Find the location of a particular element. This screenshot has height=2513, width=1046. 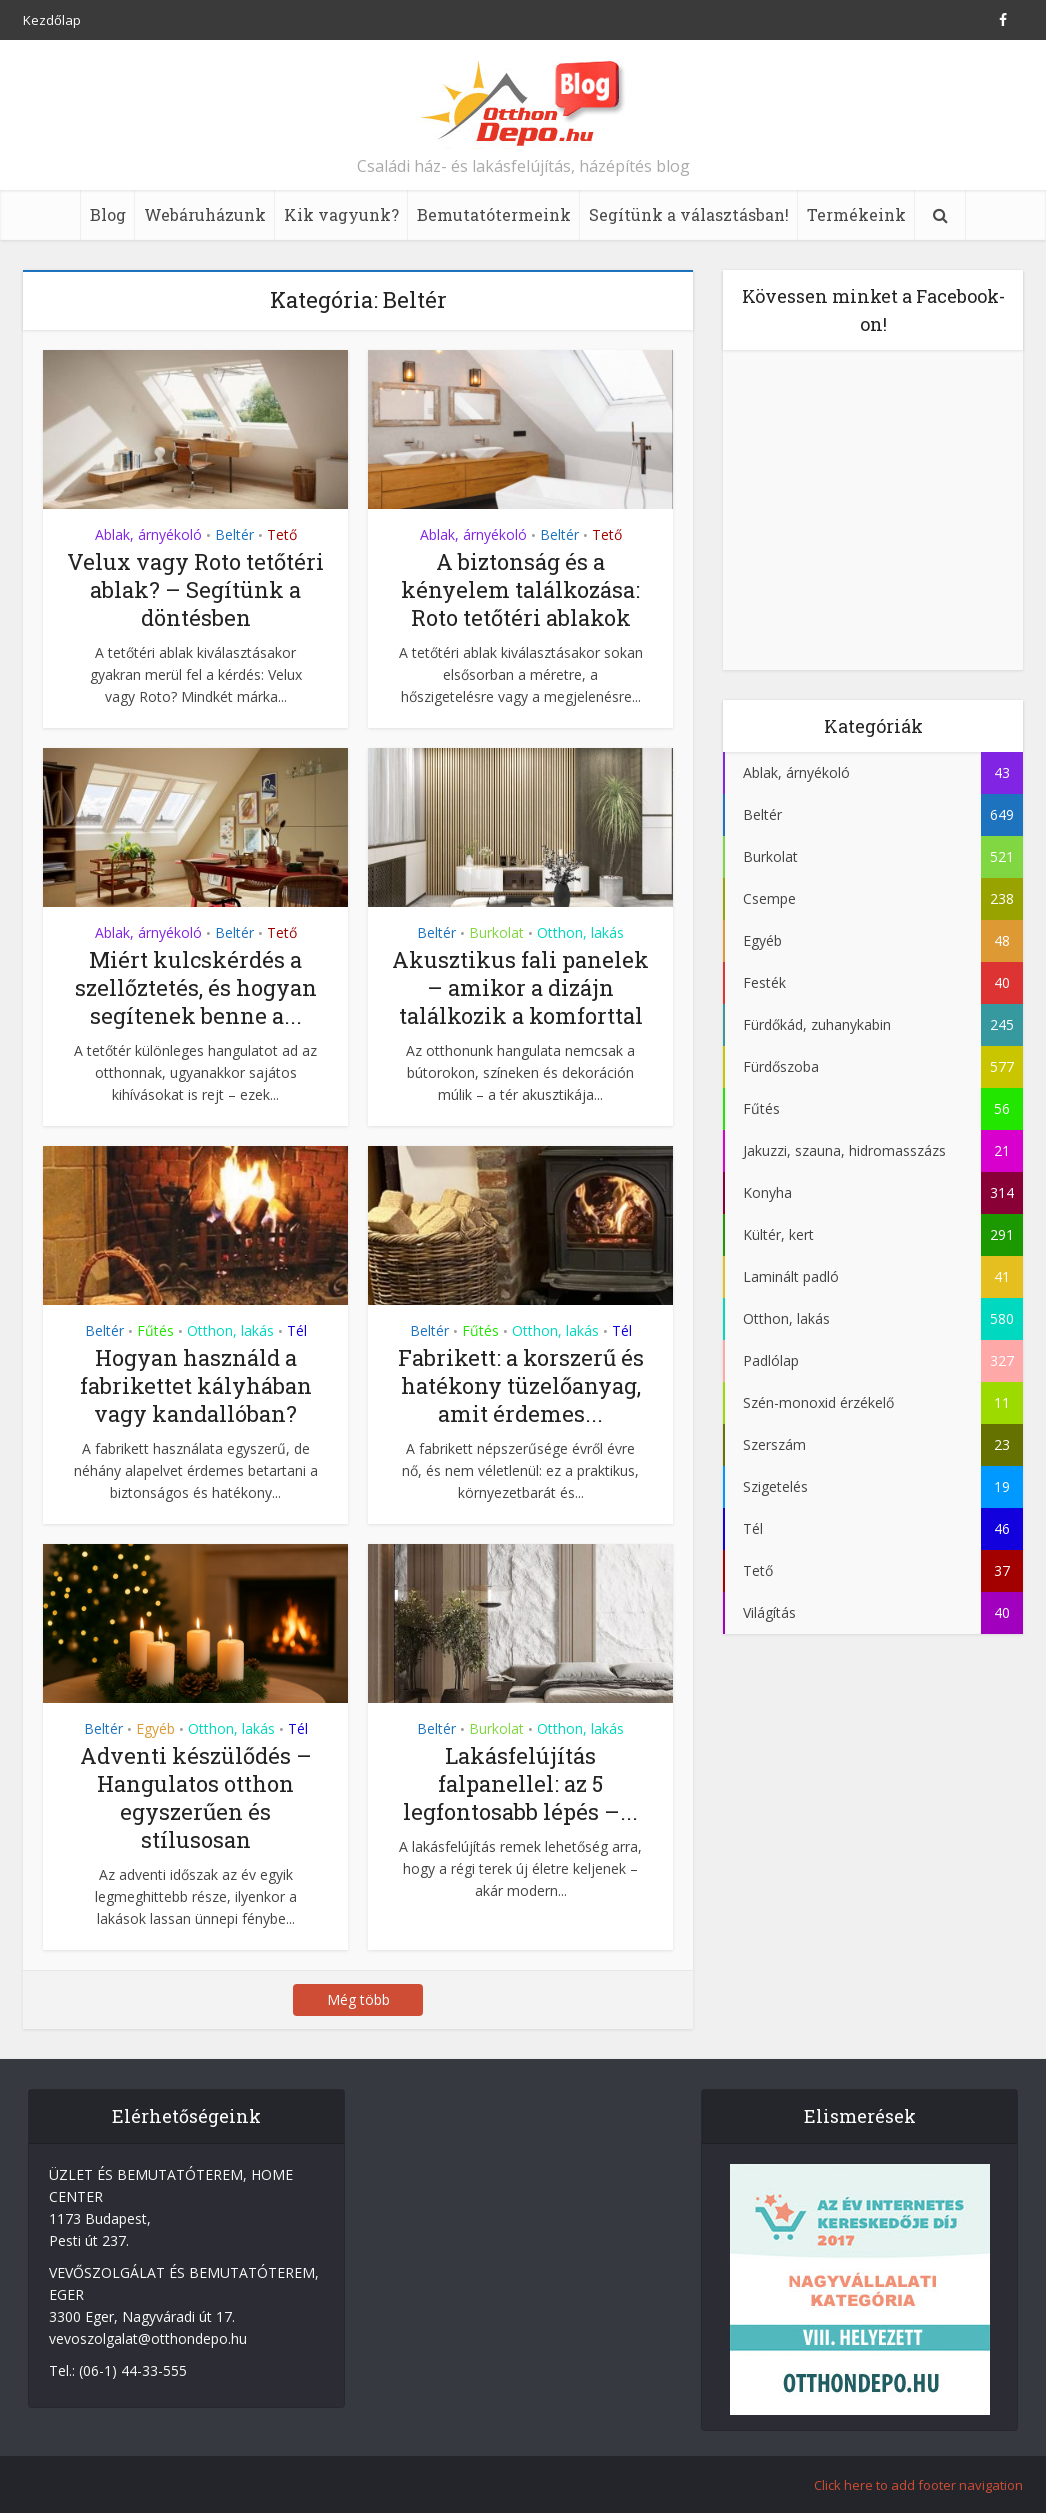

Blog is located at coordinates (108, 214).